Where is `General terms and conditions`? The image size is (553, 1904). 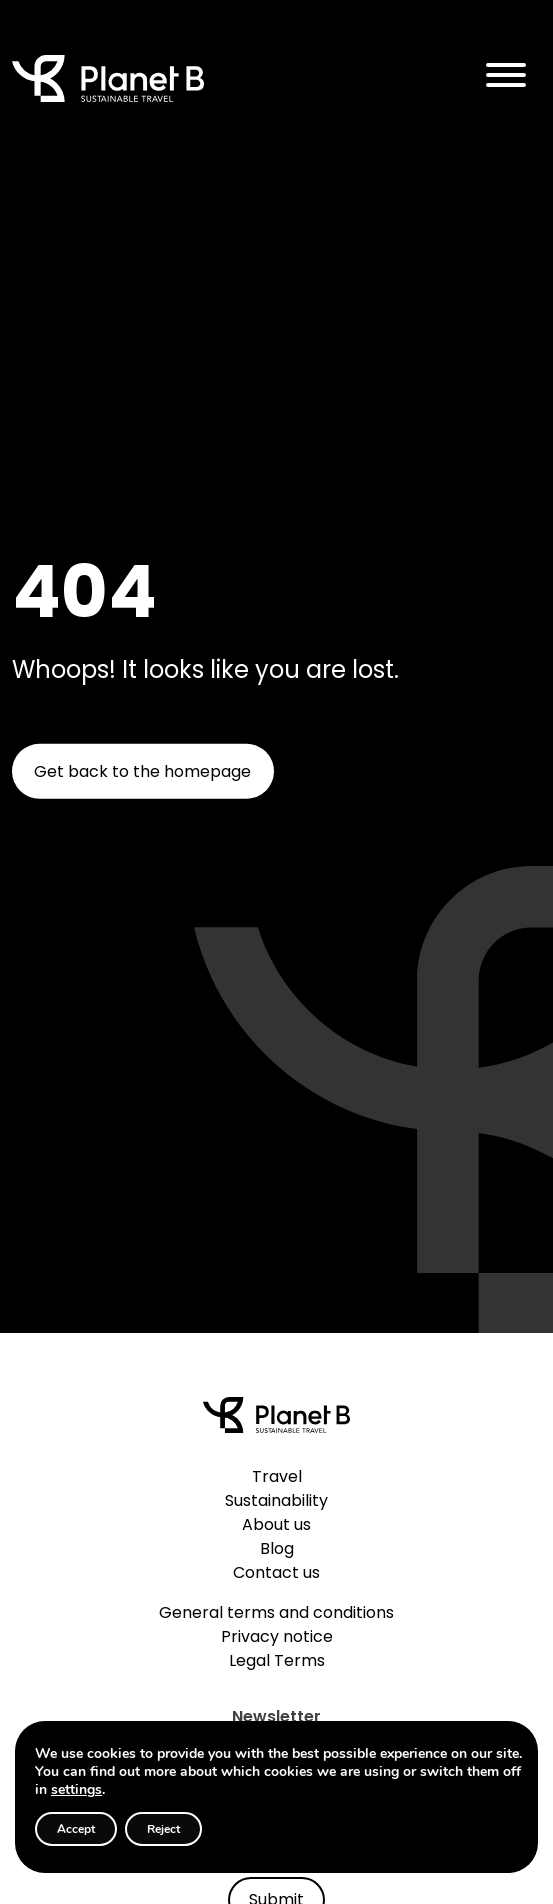
General terms and conditions is located at coordinates (276, 1612).